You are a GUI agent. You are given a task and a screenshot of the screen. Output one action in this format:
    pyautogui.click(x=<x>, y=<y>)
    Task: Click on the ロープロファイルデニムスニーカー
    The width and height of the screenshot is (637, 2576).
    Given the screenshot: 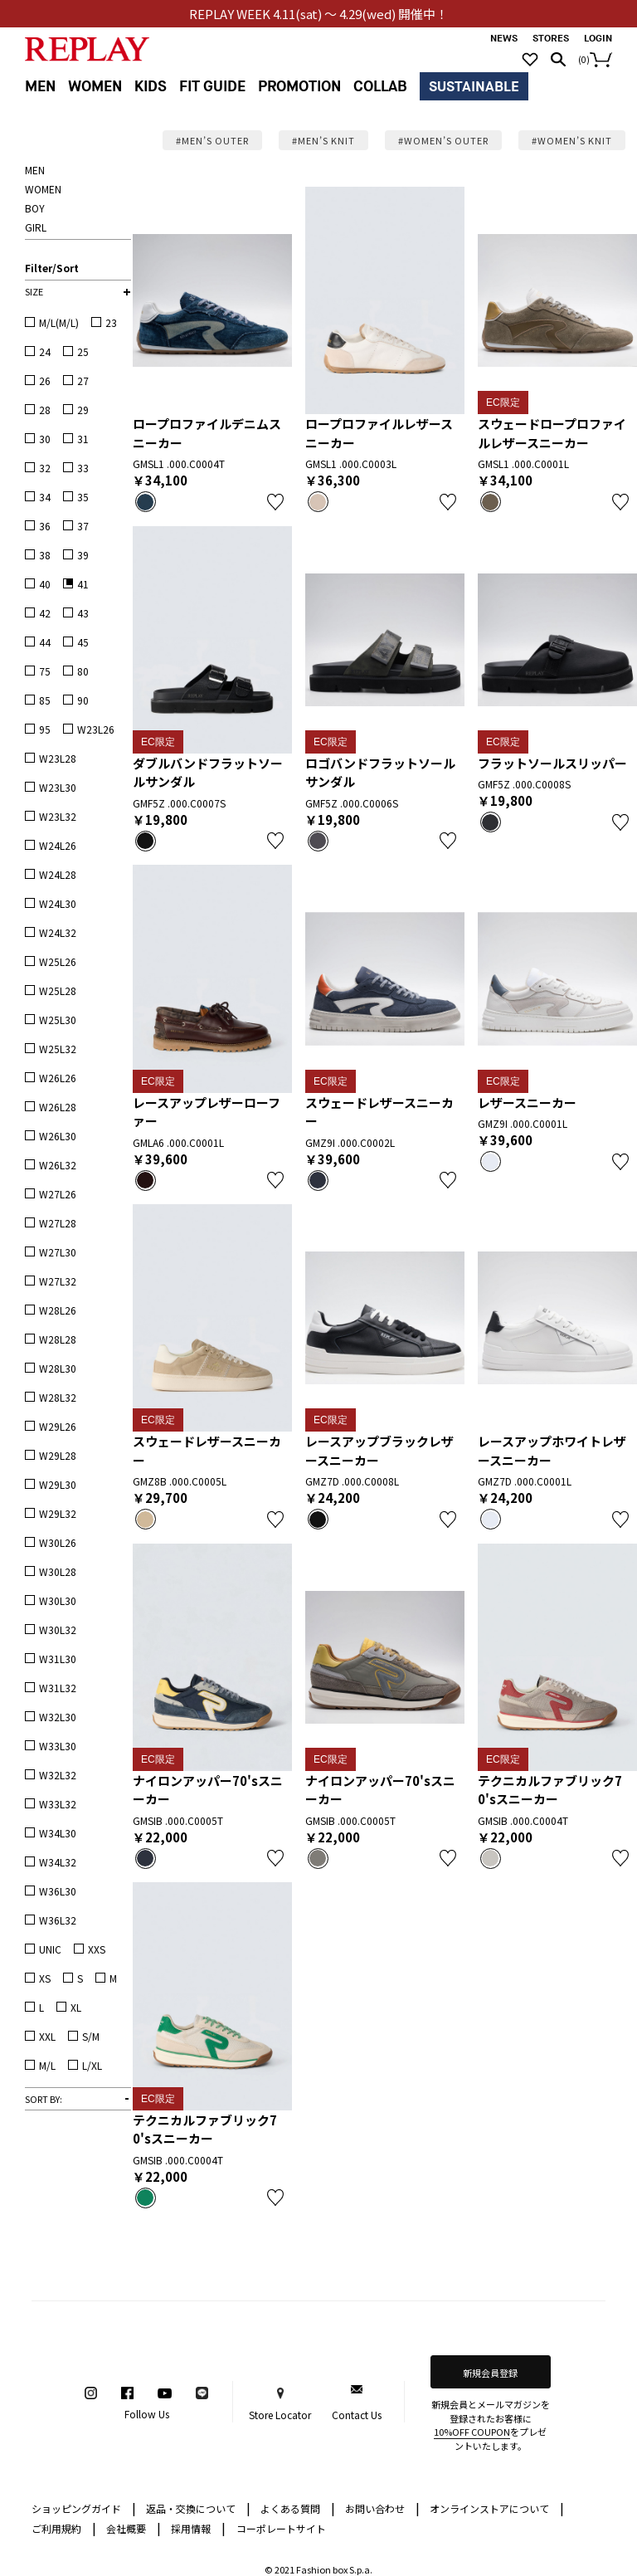 What is the action you would take?
    pyautogui.click(x=207, y=433)
    